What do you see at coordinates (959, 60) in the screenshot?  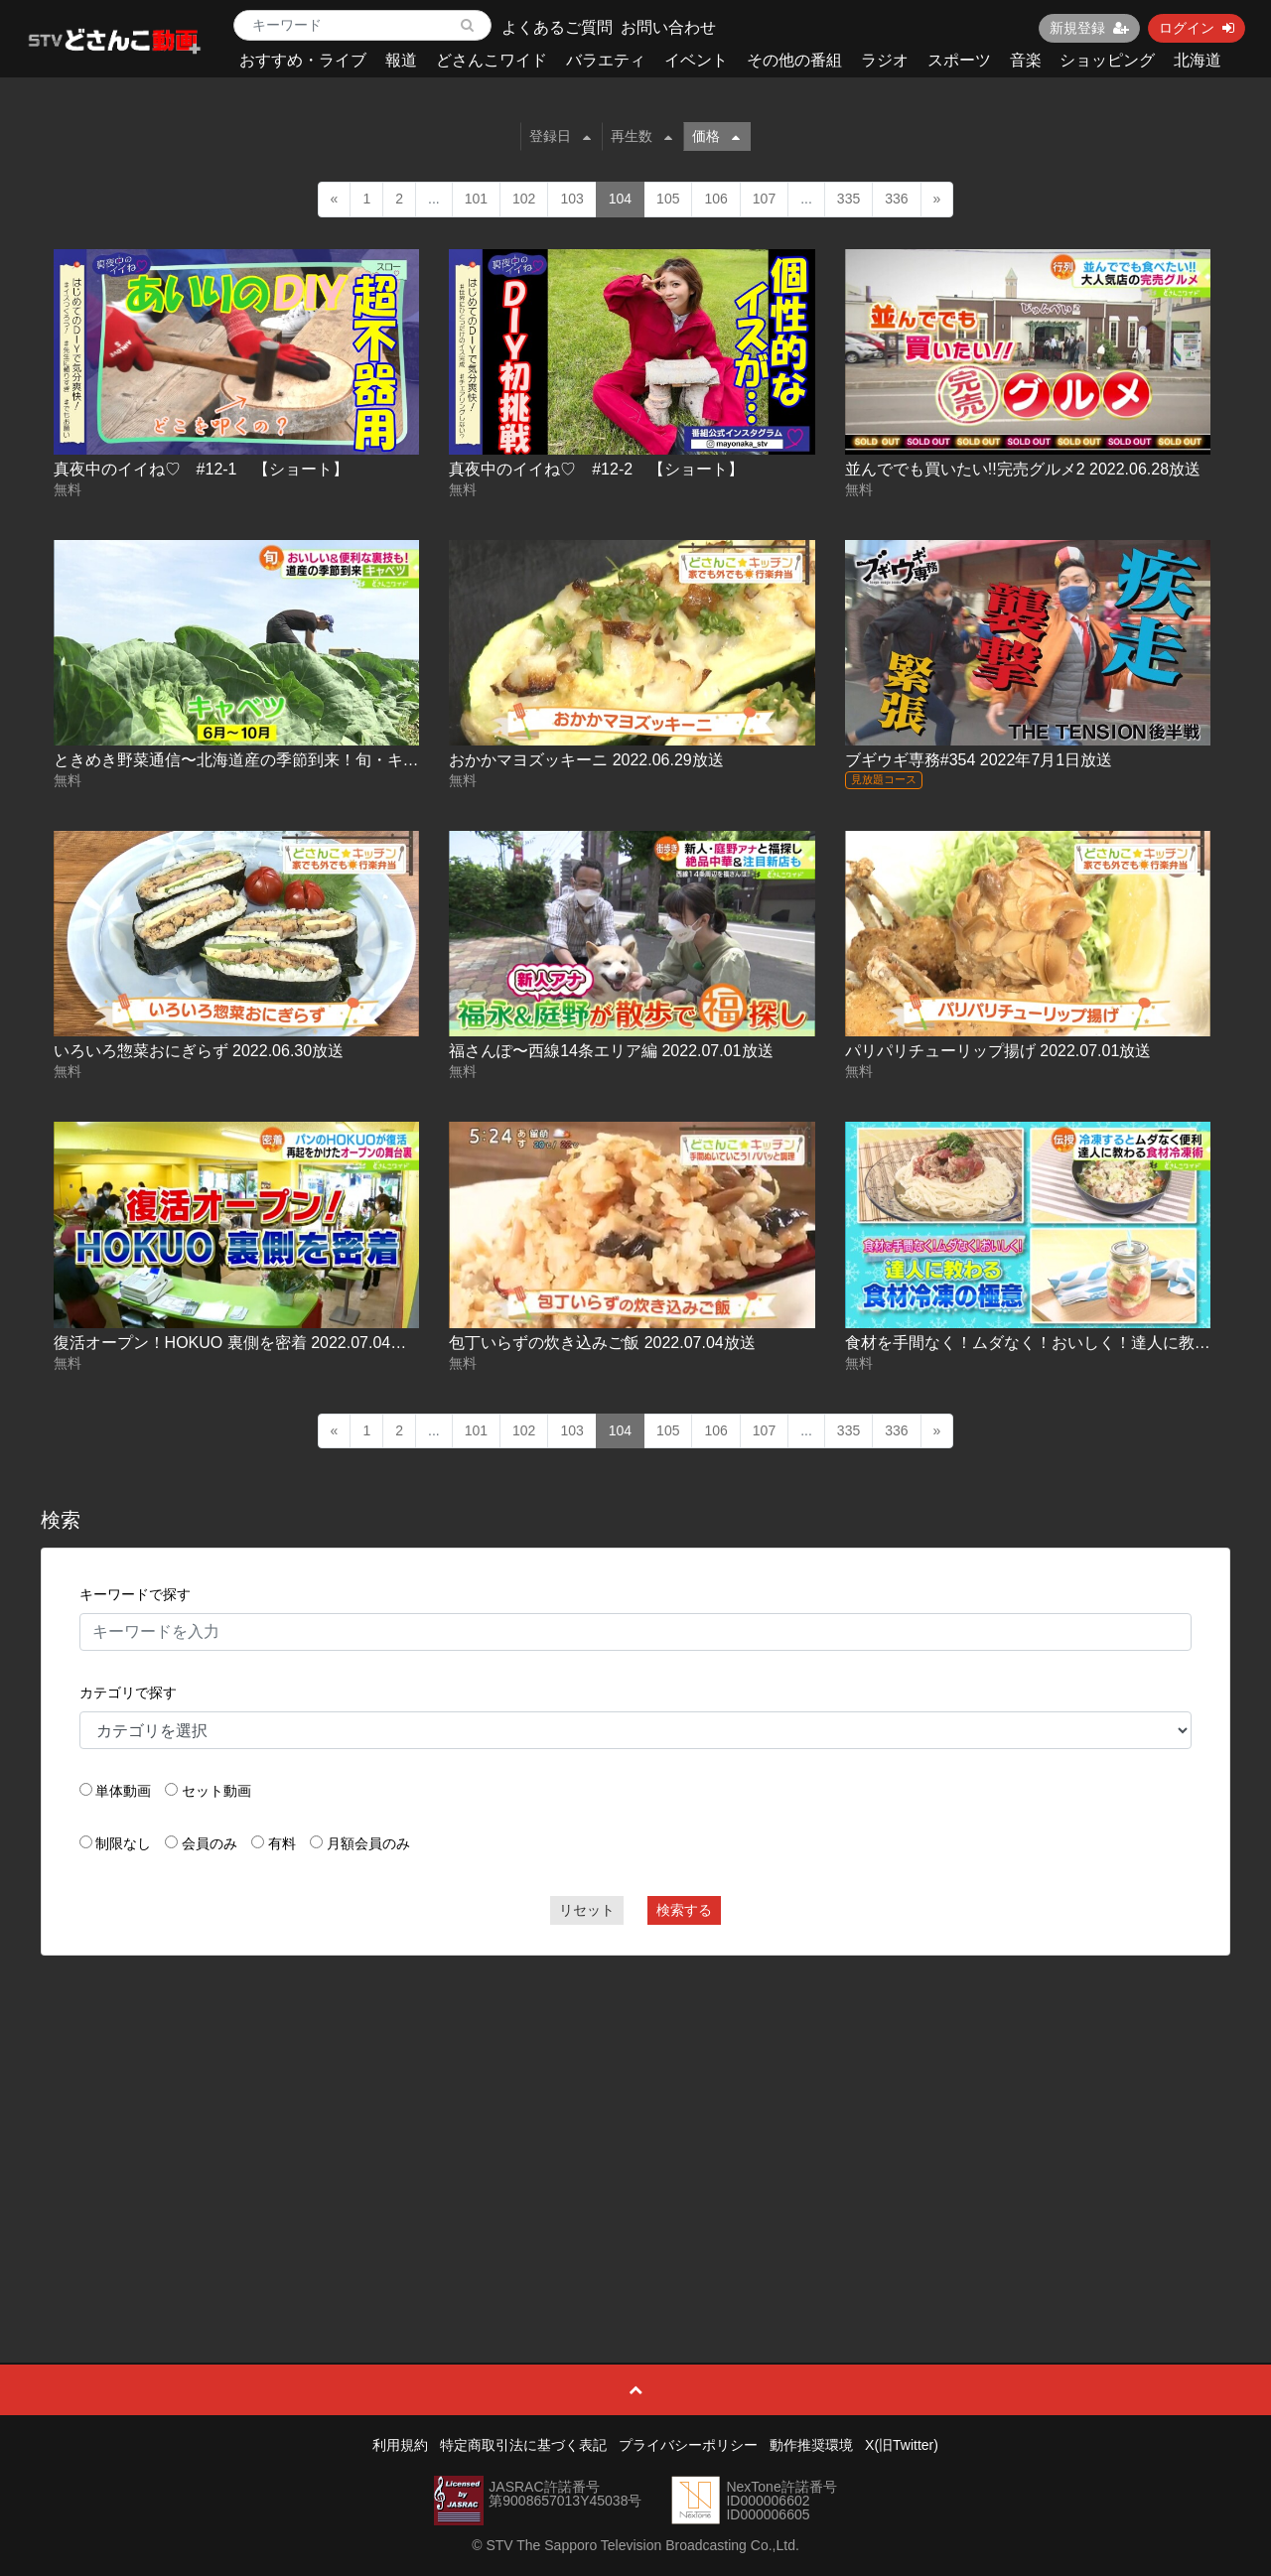 I see `スポーツ` at bounding box center [959, 60].